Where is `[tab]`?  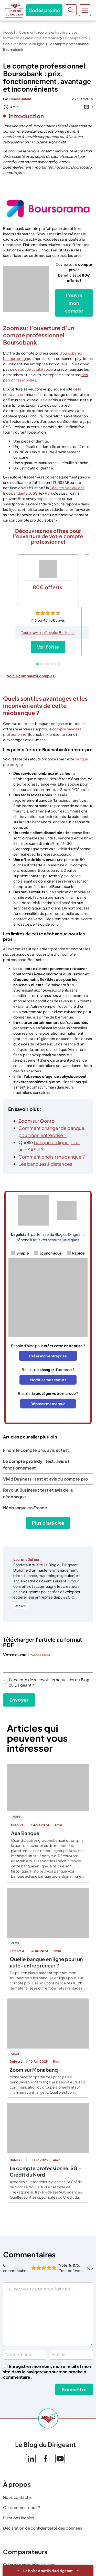 [tab] is located at coordinates (37, 663).